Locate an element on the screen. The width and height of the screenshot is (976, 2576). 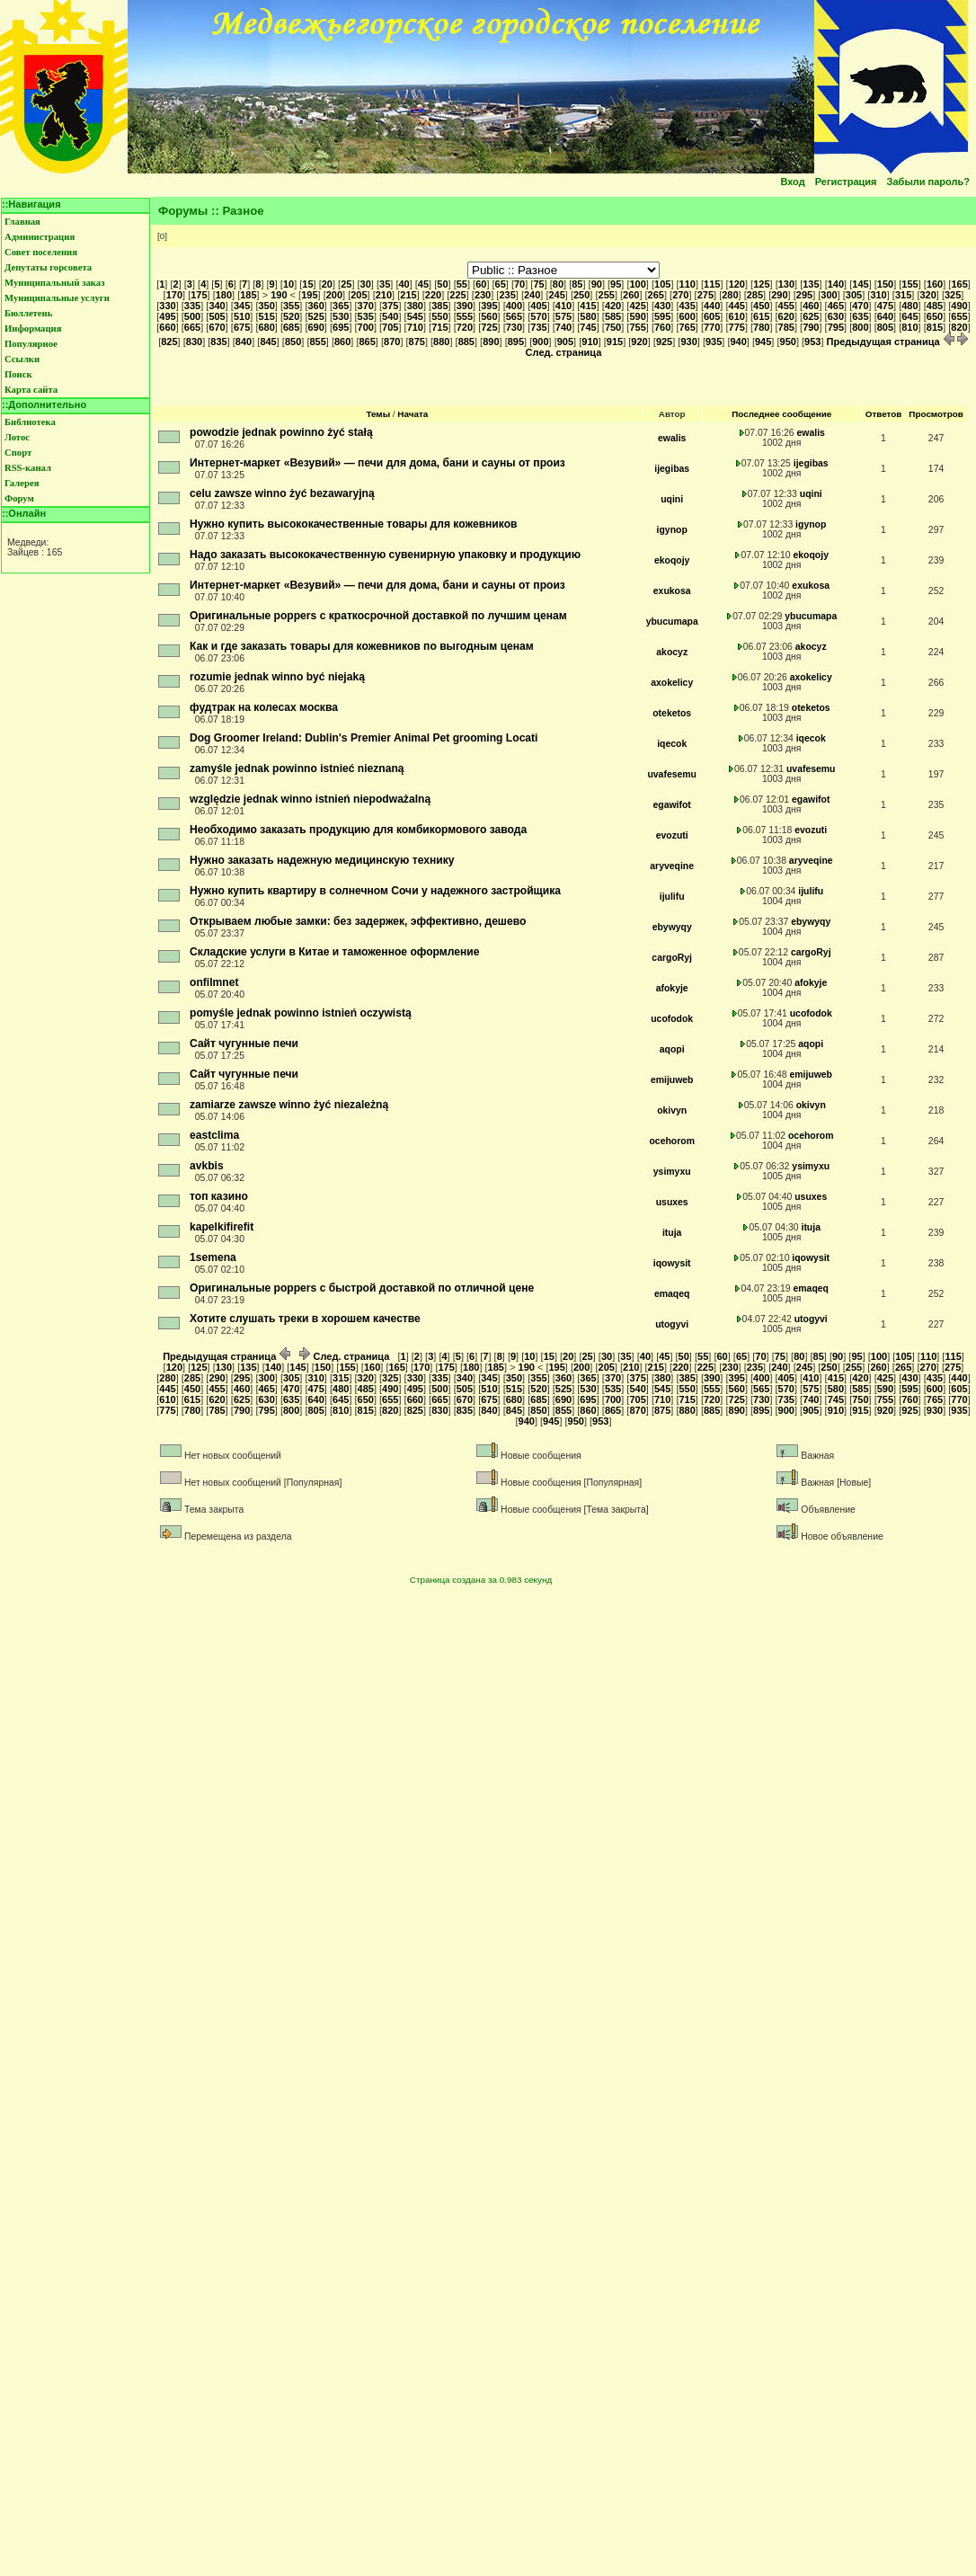
170 is located at coordinates (174, 294).